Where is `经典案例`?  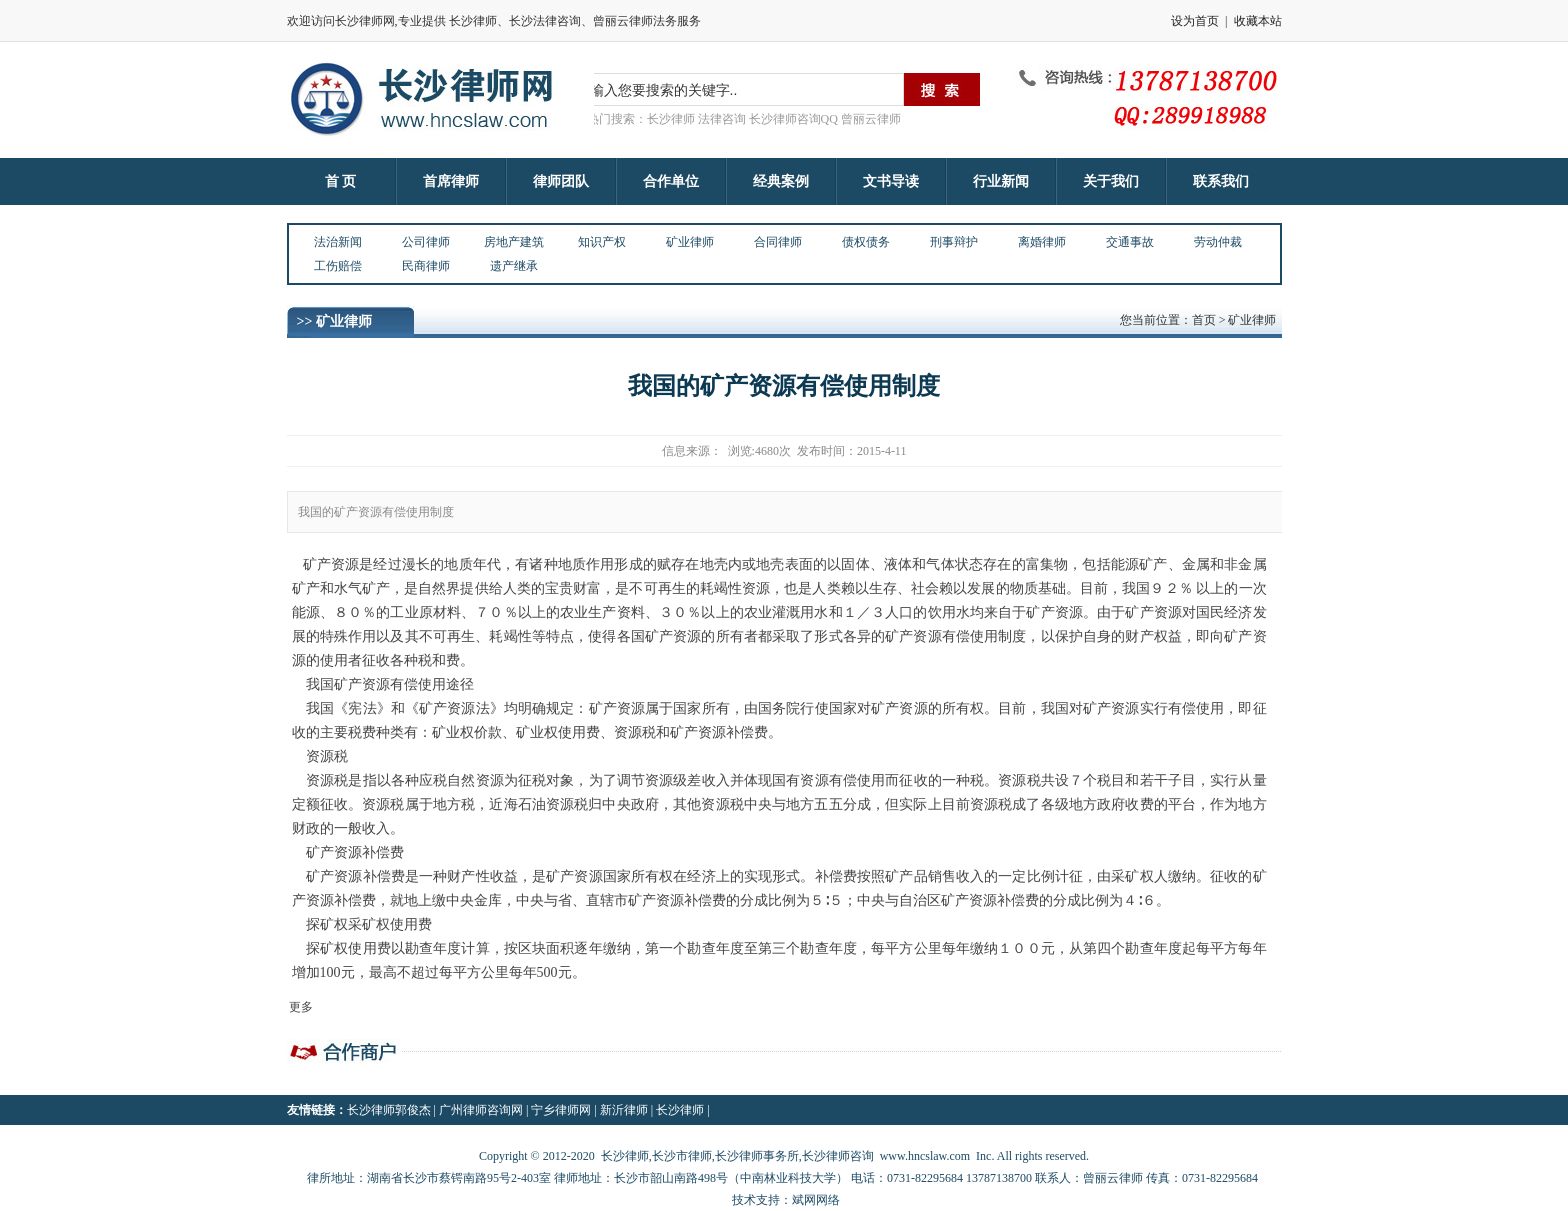 经典案例 is located at coordinates (781, 181).